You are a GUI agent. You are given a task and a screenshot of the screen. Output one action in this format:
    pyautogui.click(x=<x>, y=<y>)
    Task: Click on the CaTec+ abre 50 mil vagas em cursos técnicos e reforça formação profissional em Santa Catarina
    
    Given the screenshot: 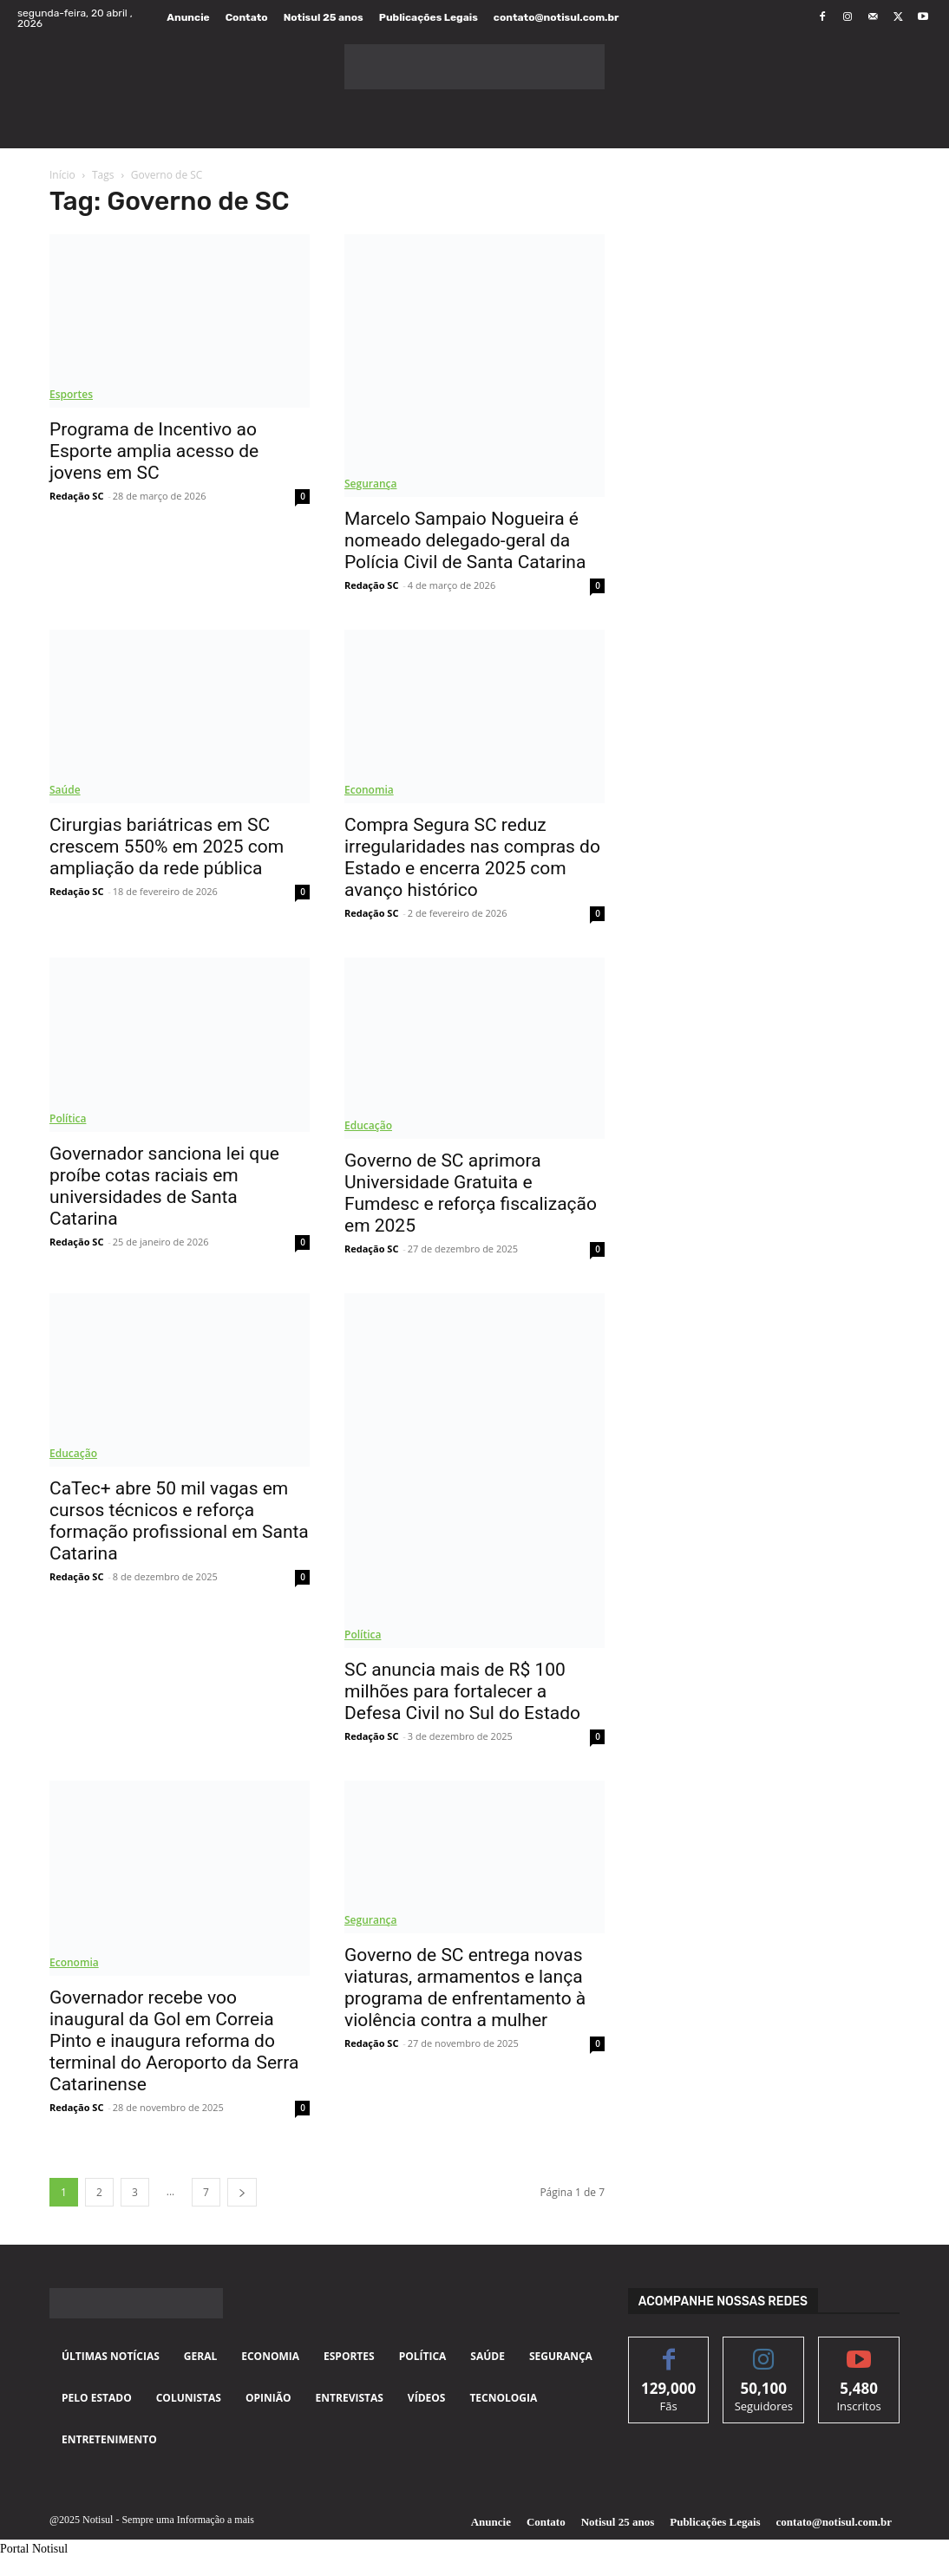 What is the action you would take?
    pyautogui.click(x=179, y=1521)
    